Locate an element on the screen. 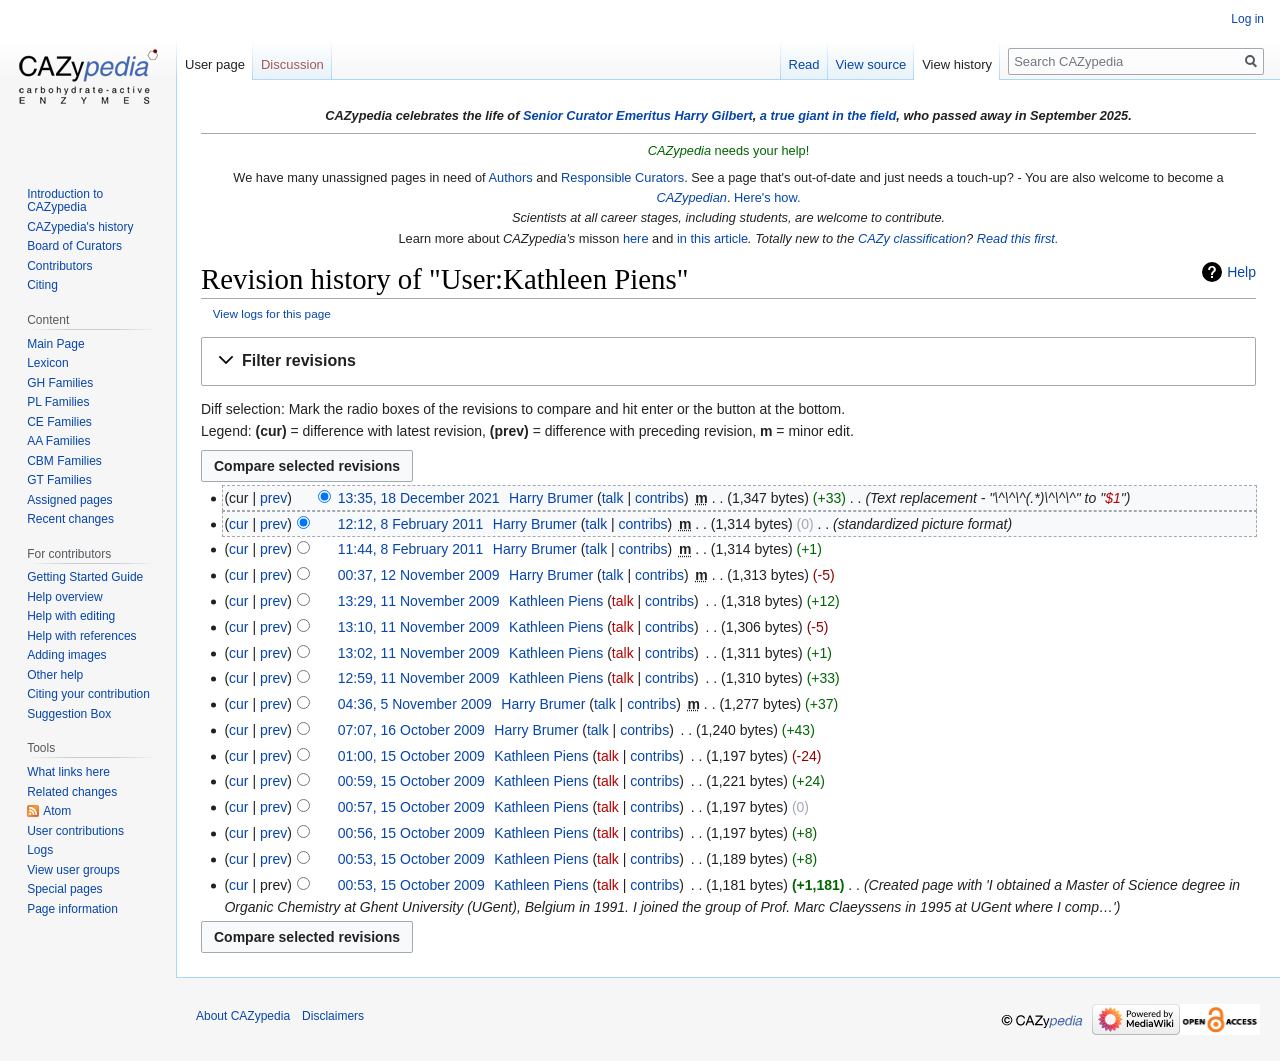 This screenshot has height=1061, width=1280. 00:56, 15 October 2009 is located at coordinates (411, 833).